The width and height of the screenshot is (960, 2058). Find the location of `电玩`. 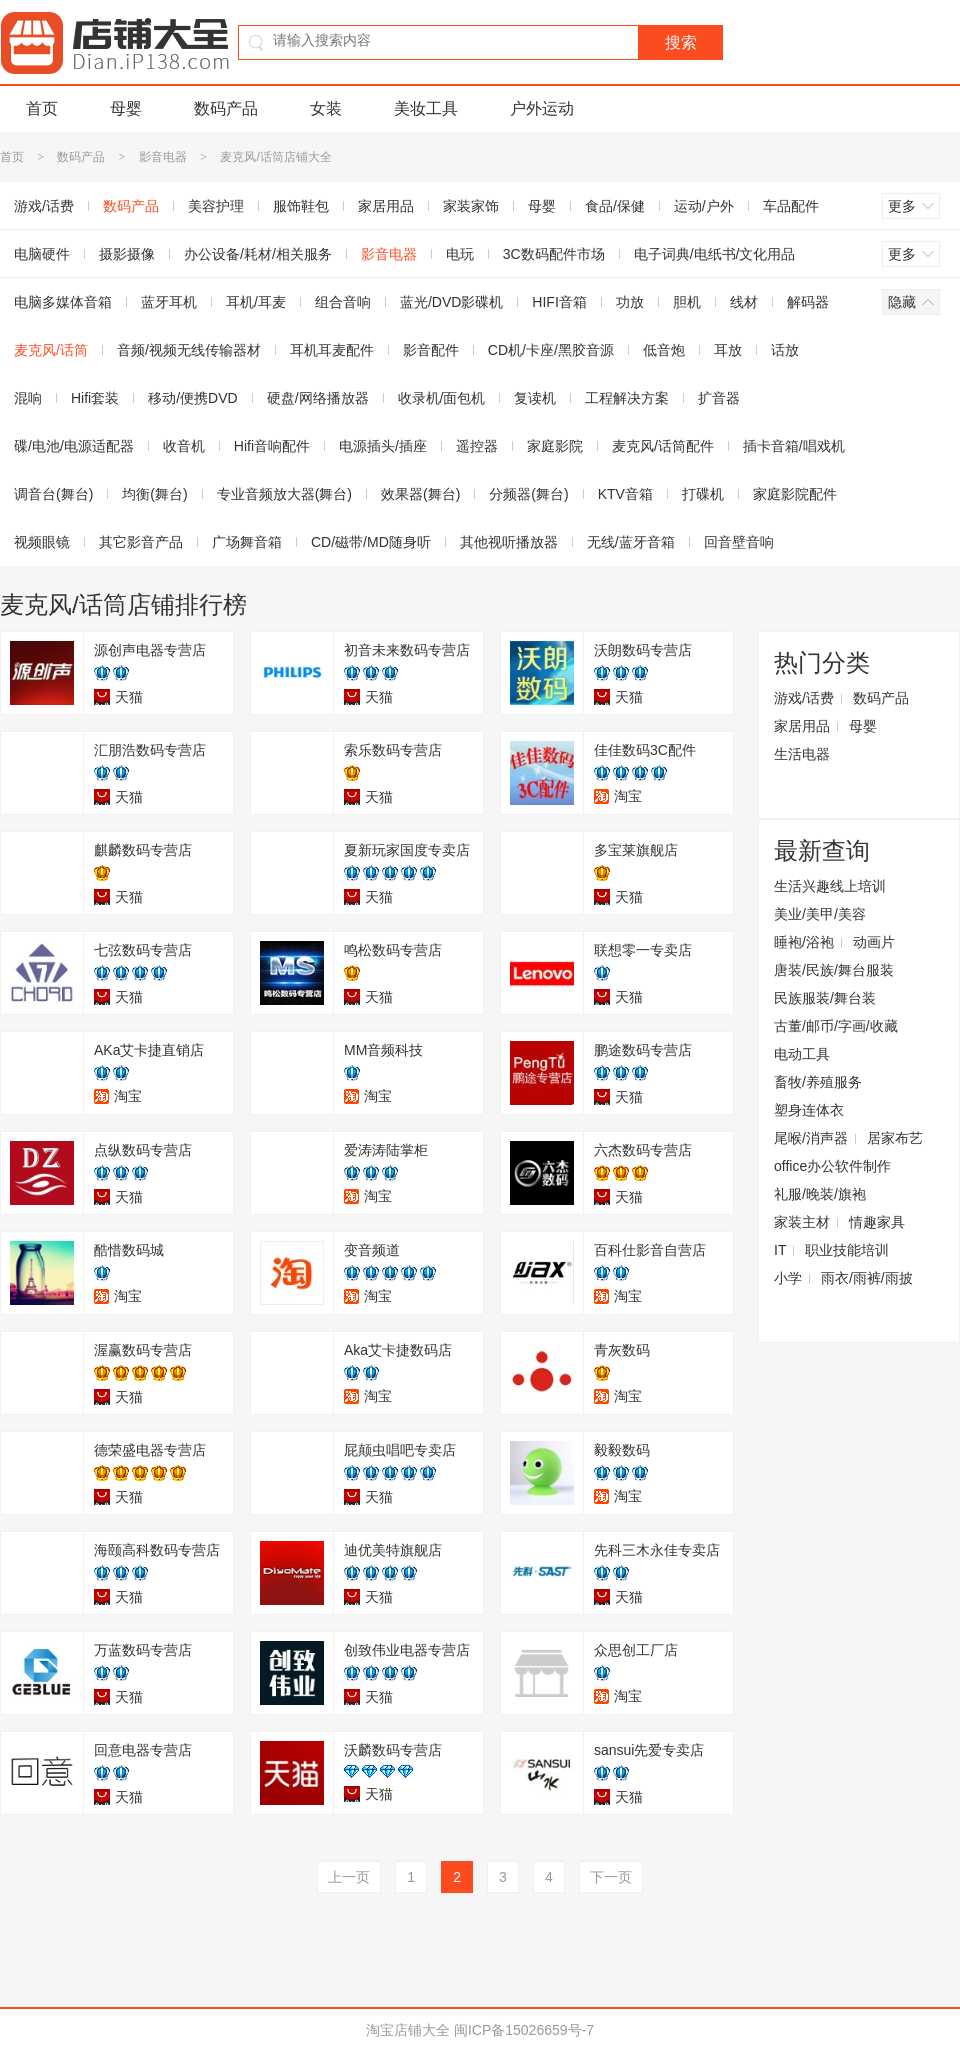

电玩 is located at coordinates (460, 254).